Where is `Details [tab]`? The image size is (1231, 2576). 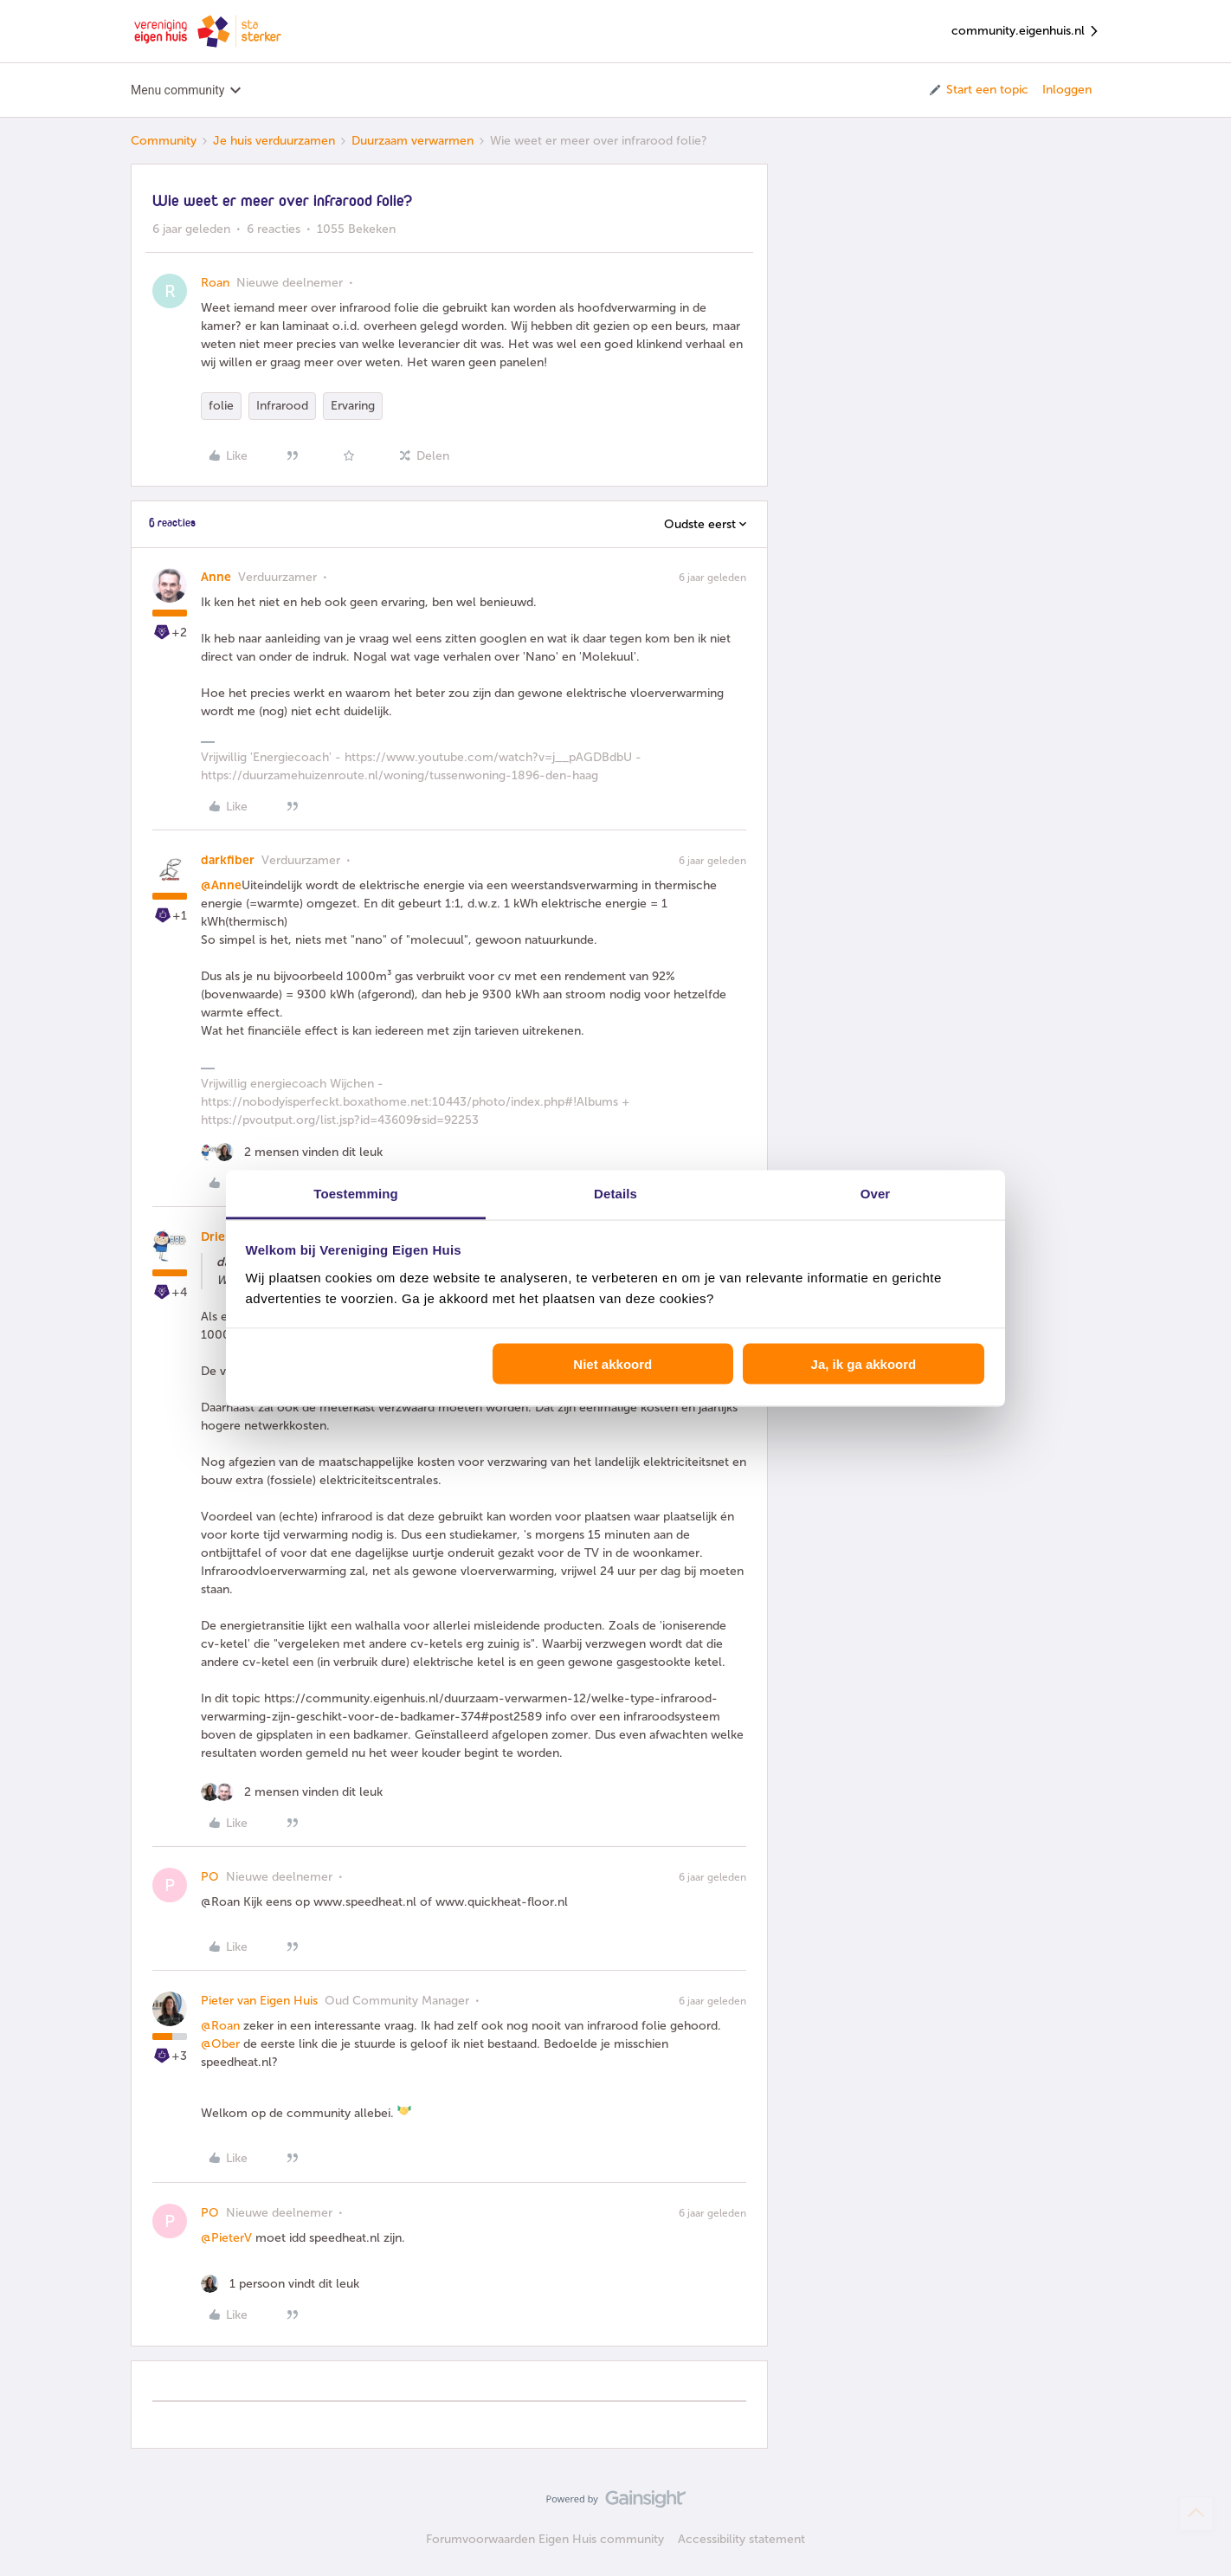
Details [tab] is located at coordinates (615, 1192).